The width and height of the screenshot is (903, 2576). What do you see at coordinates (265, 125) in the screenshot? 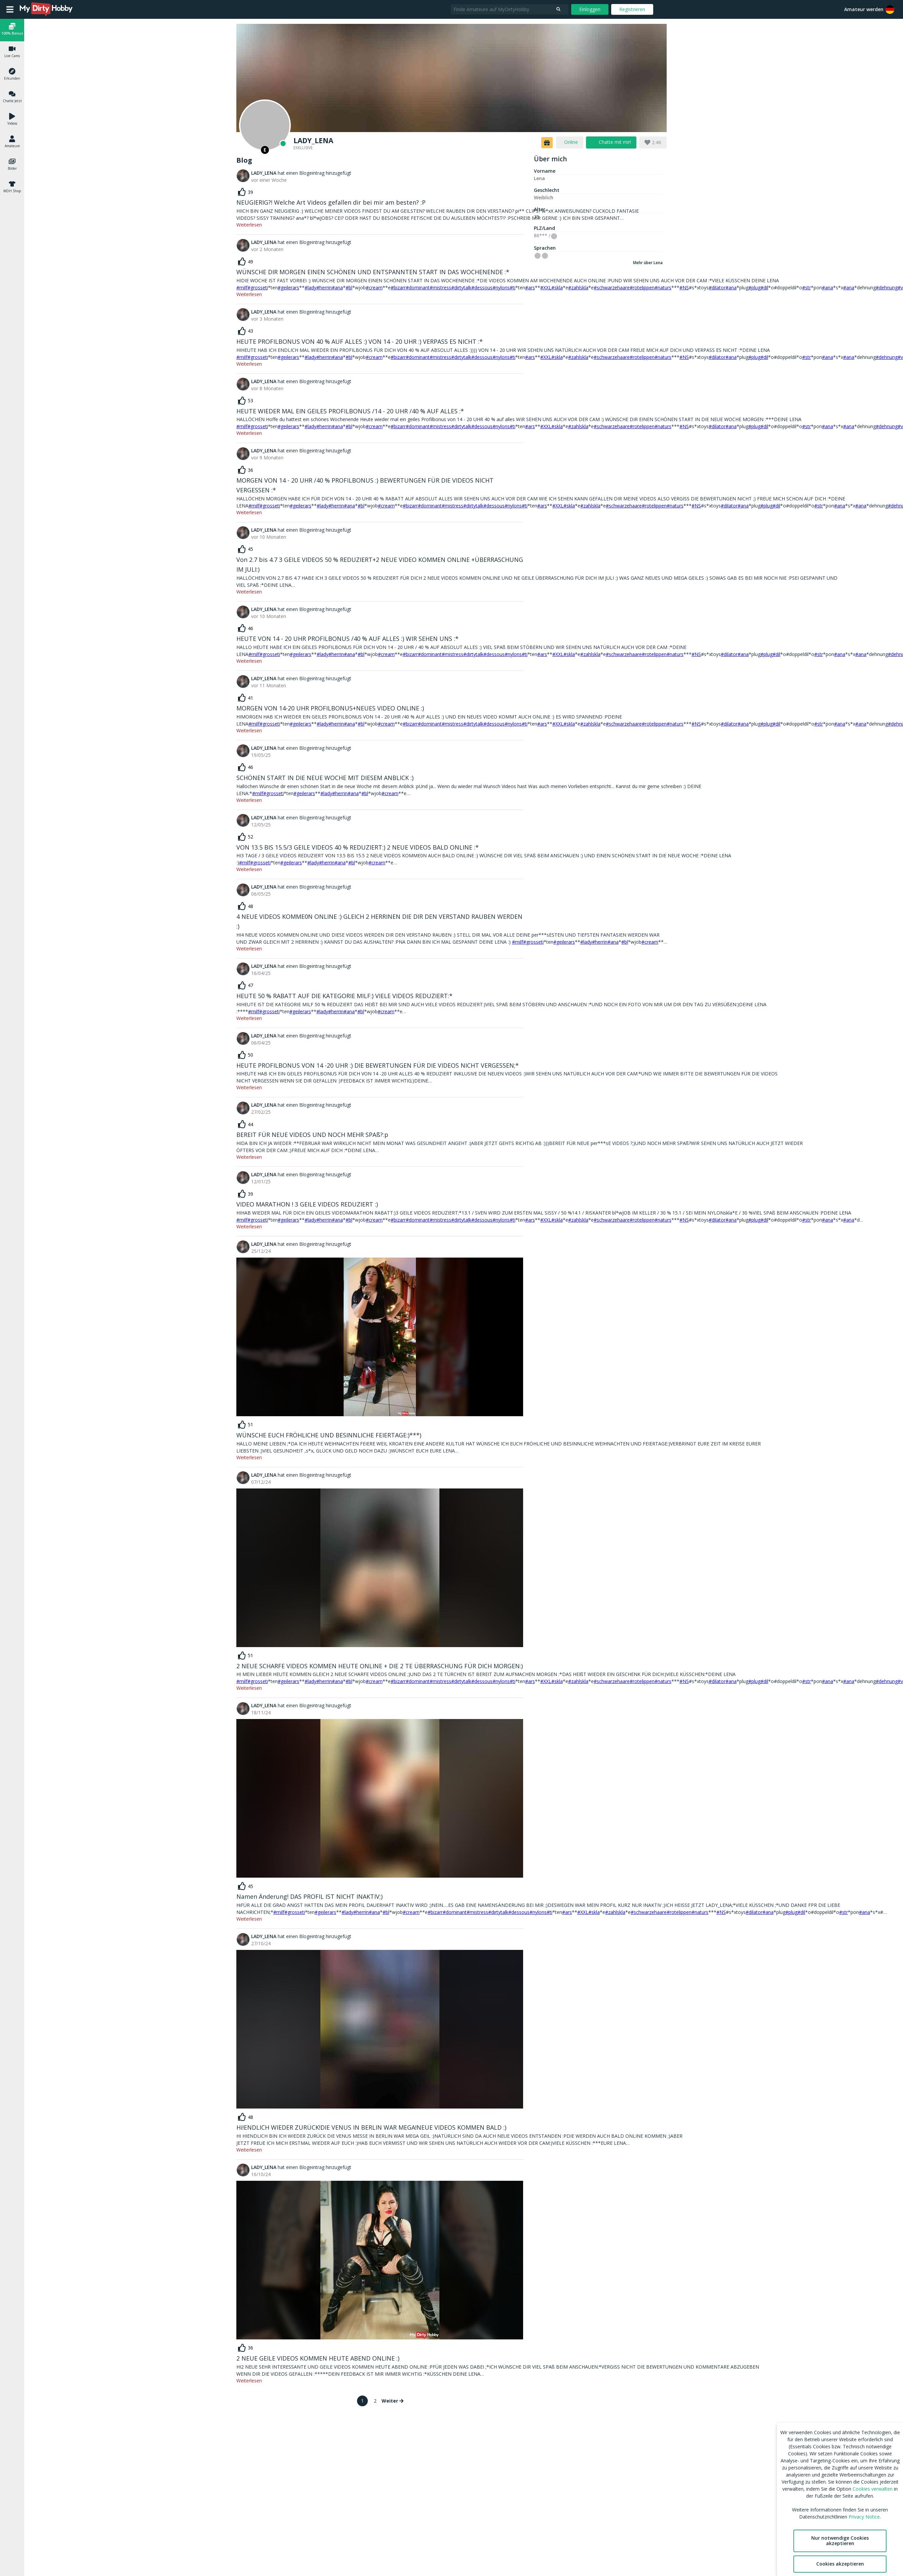
I see `[Online]` at bounding box center [265, 125].